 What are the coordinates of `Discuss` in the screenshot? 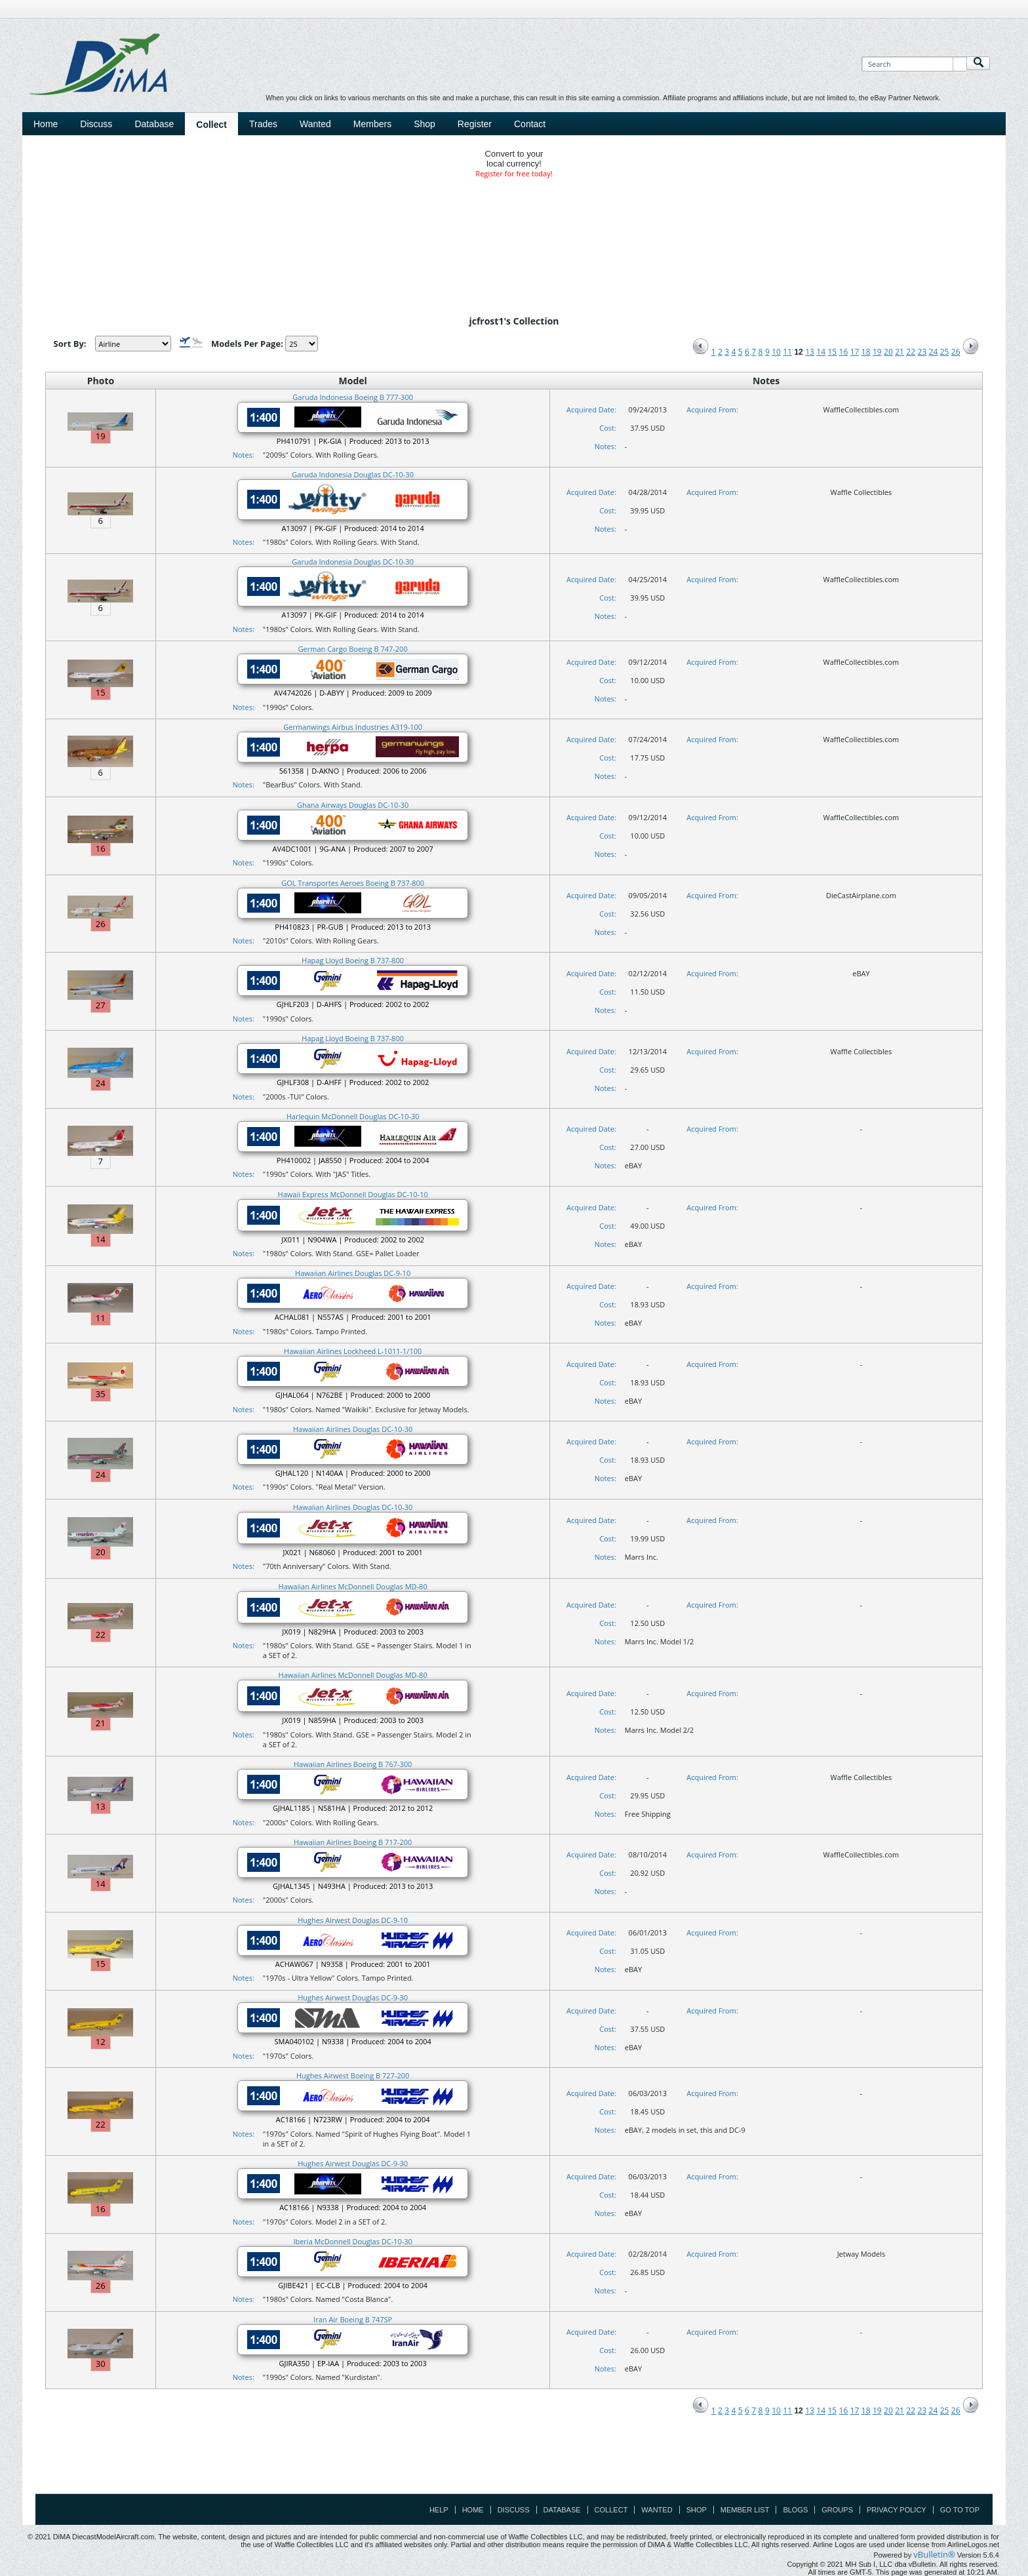 It's located at (96, 124).